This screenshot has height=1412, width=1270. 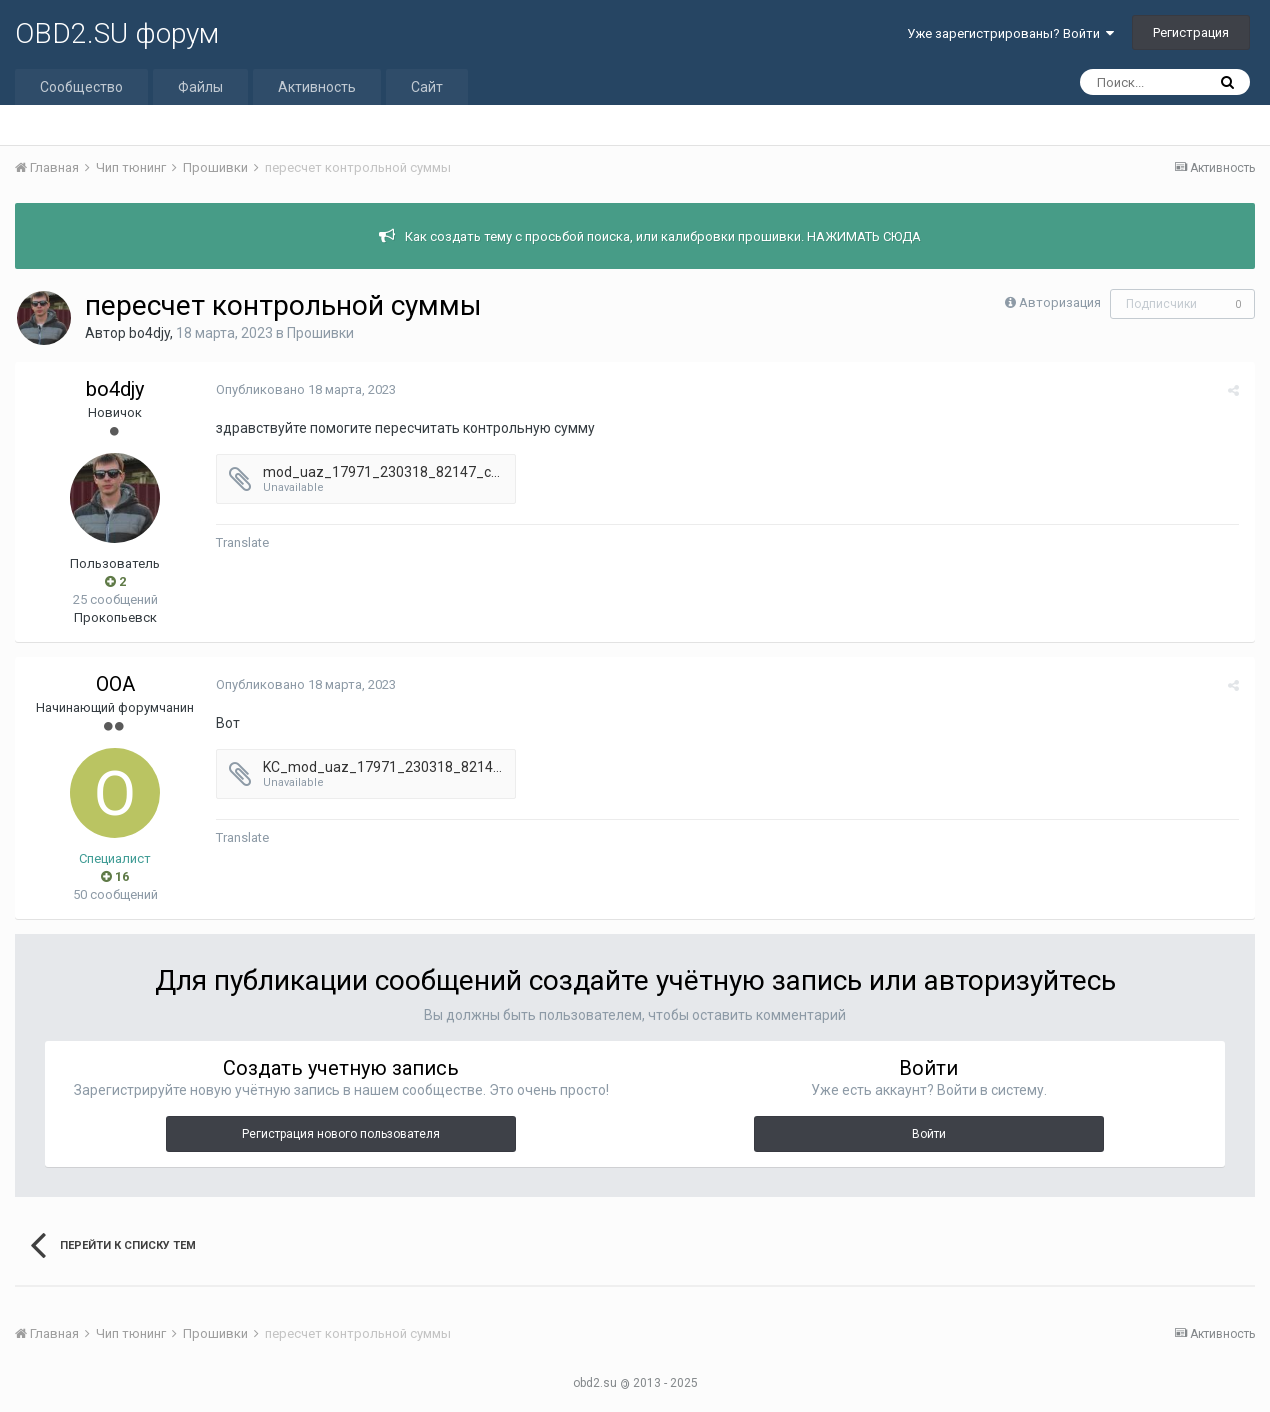 What do you see at coordinates (1060, 302) in the screenshot?
I see `Авторизация` at bounding box center [1060, 302].